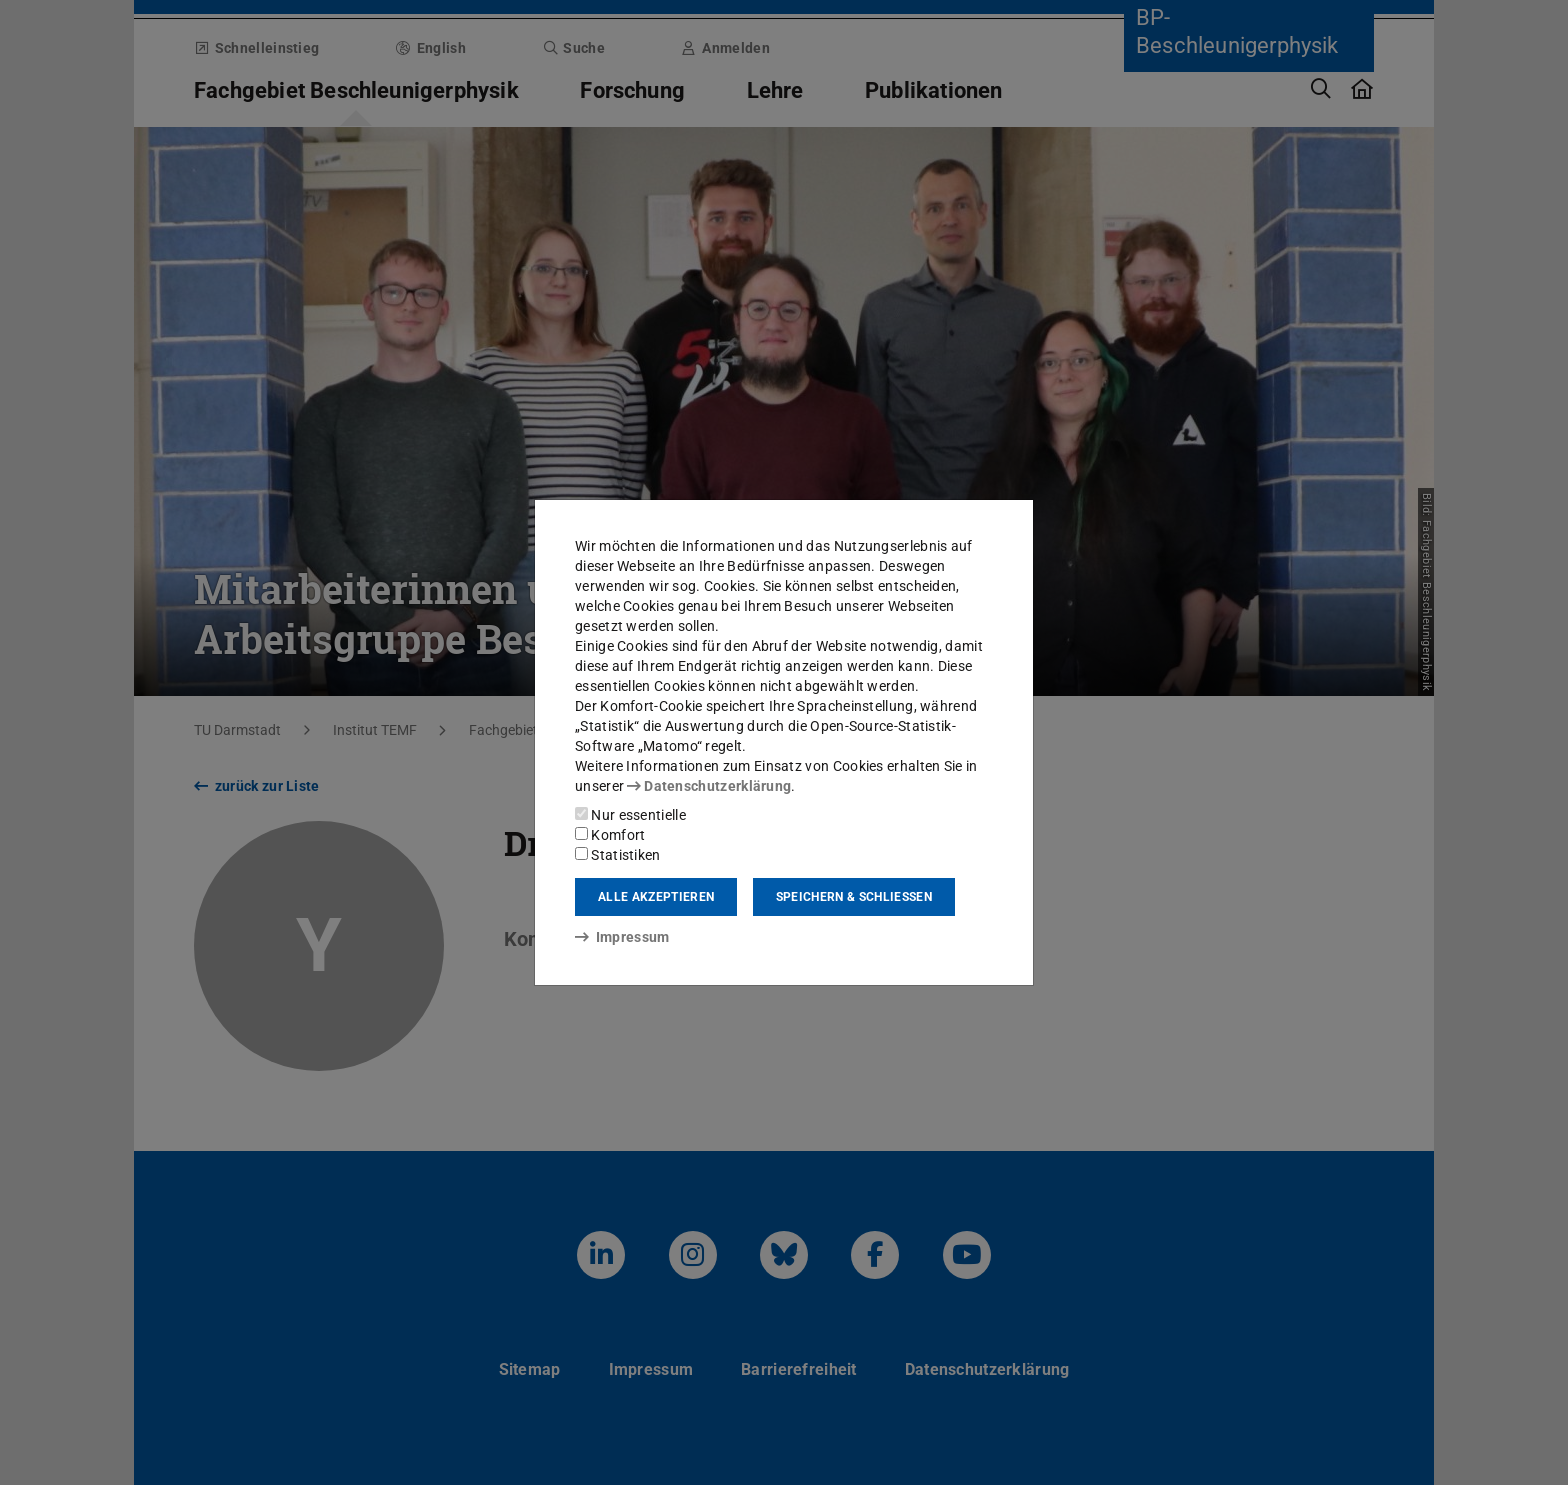 This screenshot has height=1485, width=1568. What do you see at coordinates (656, 897) in the screenshot?
I see `Alle akzeptieren` at bounding box center [656, 897].